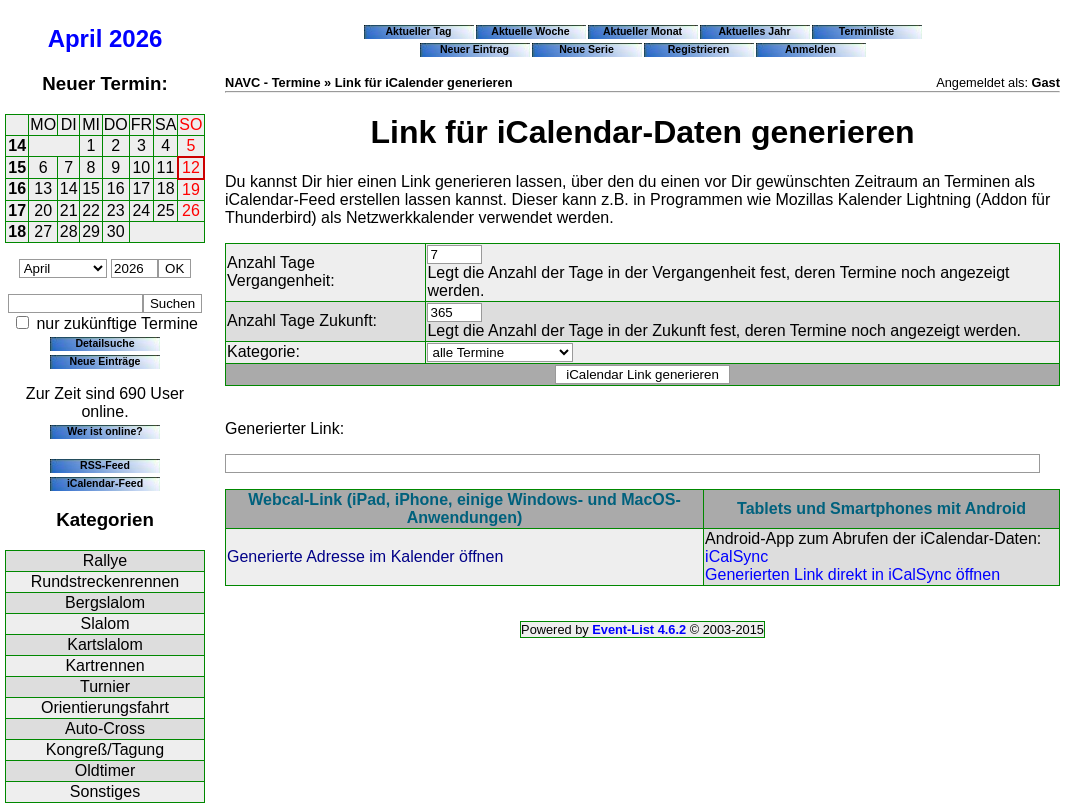  Describe the element at coordinates (191, 167) in the screenshot. I see `12` at that location.